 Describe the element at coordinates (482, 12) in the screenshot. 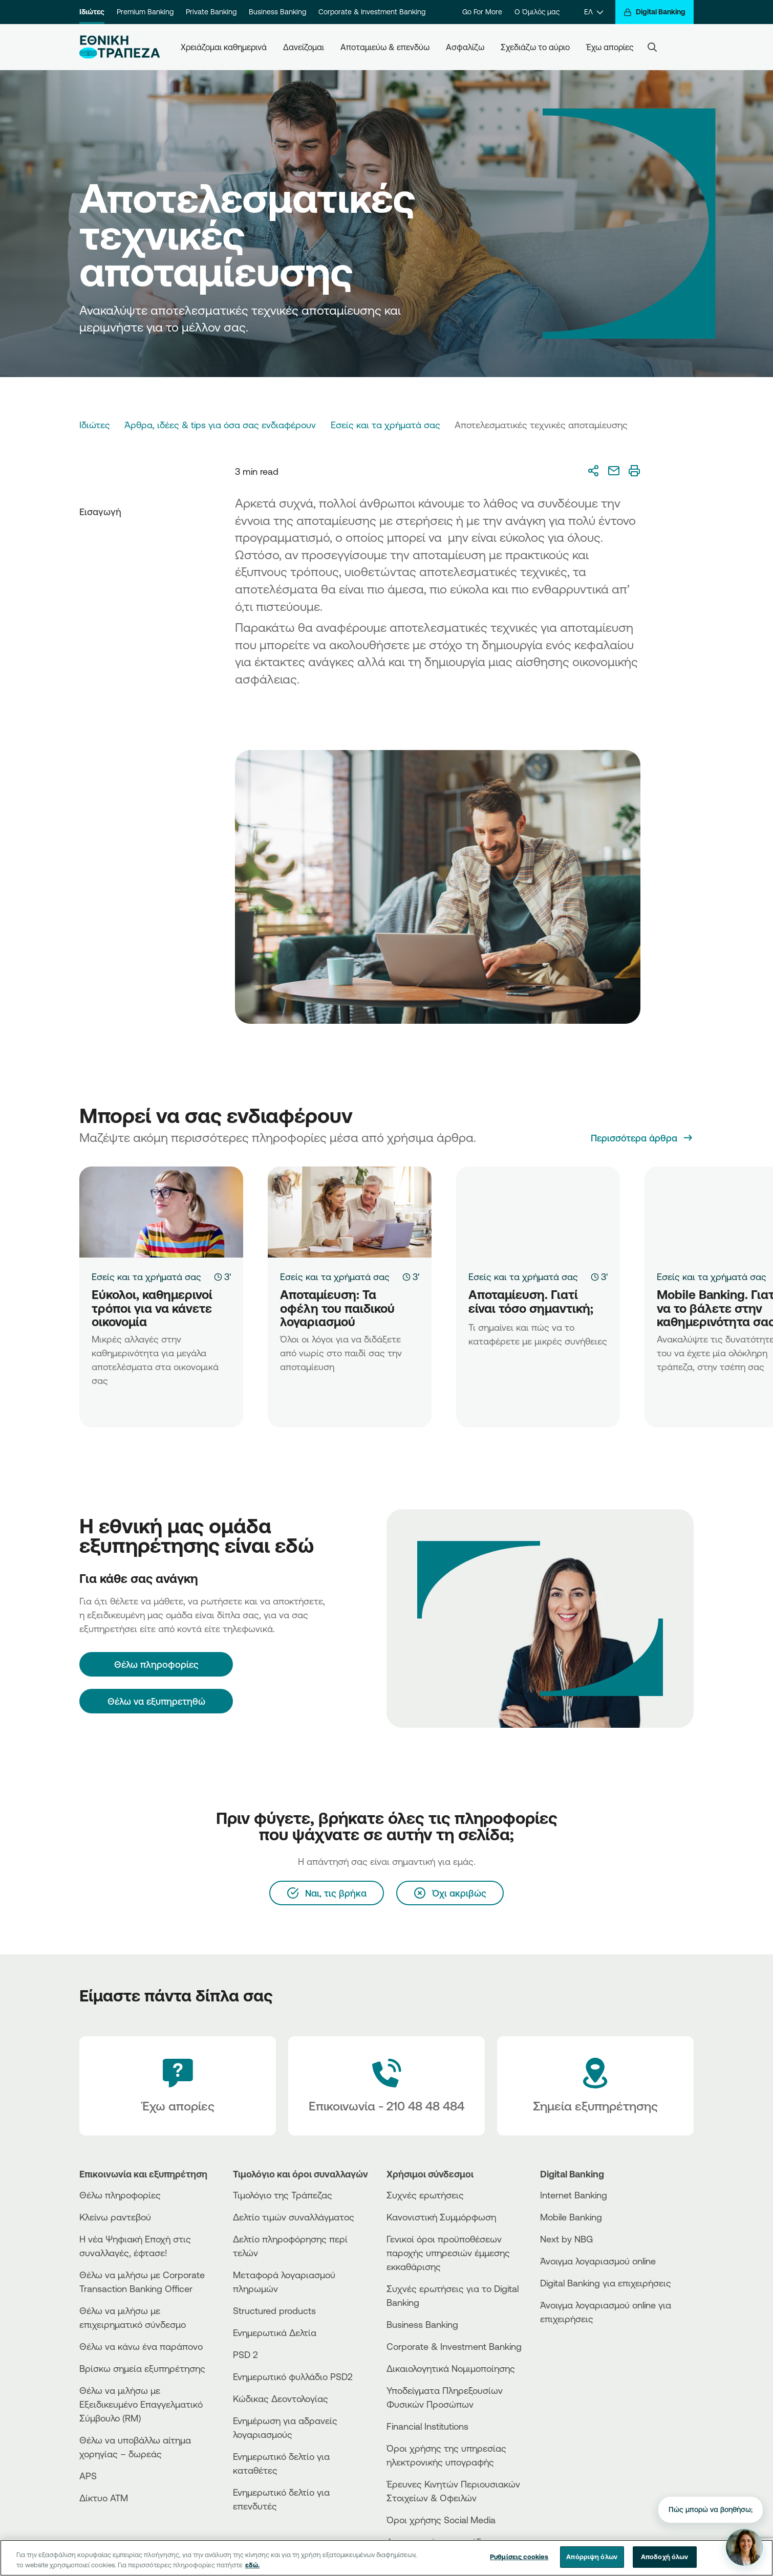

I see `Go For More` at that location.